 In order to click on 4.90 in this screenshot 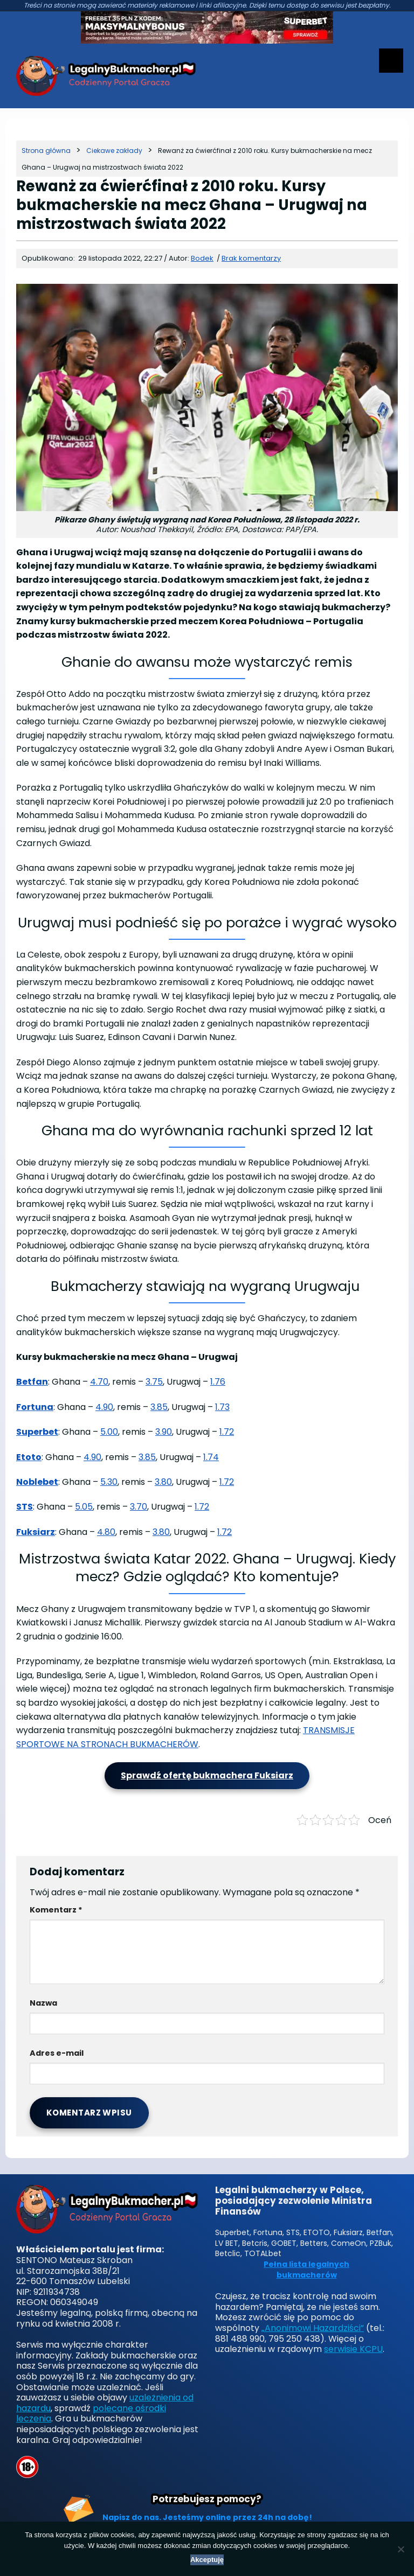, I will do `click(104, 1407)`.